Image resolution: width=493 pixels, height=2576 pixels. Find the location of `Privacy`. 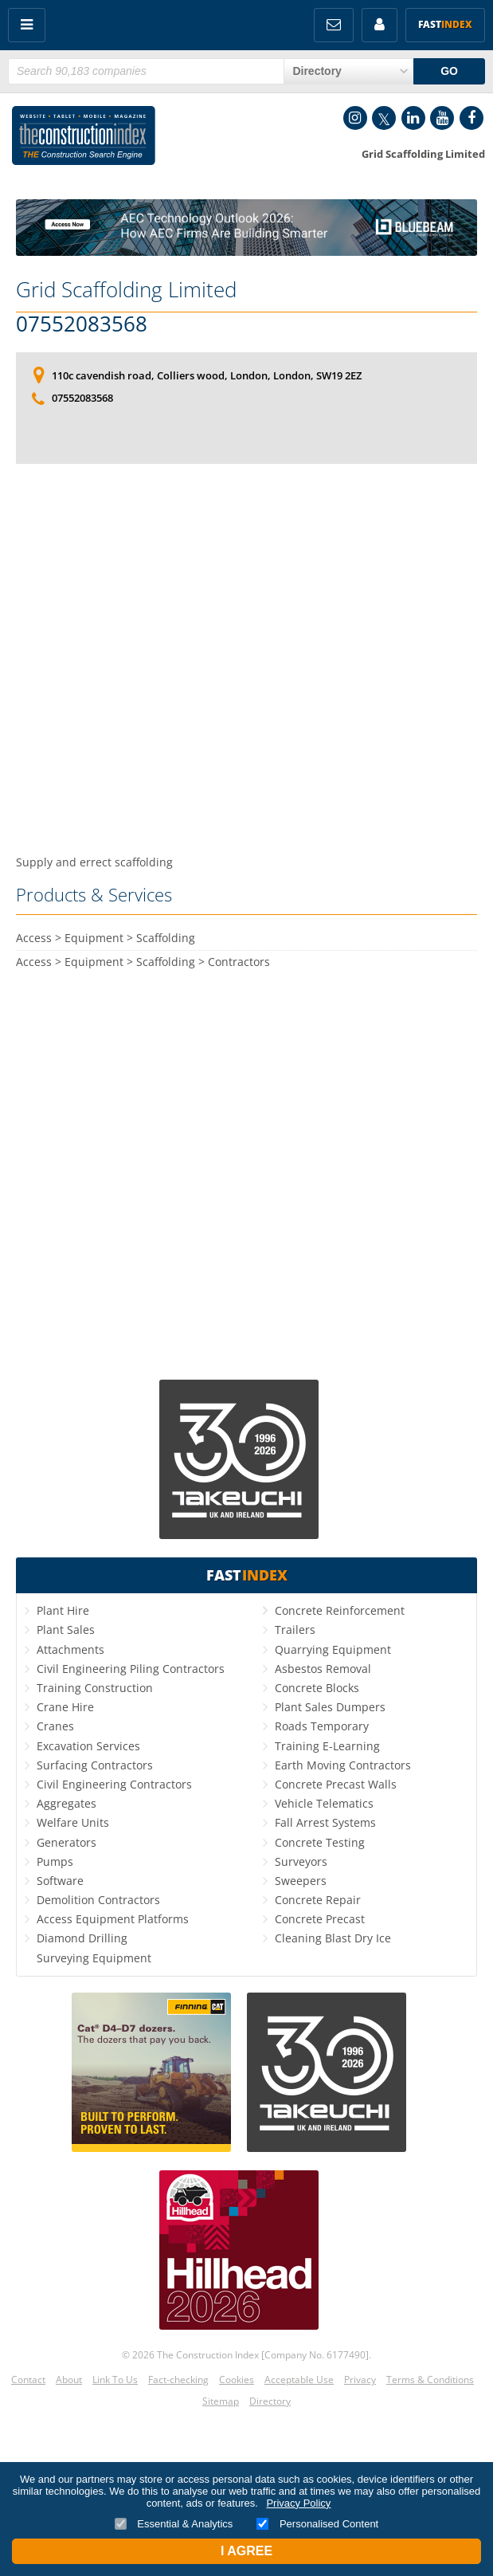

Privacy is located at coordinates (360, 2379).